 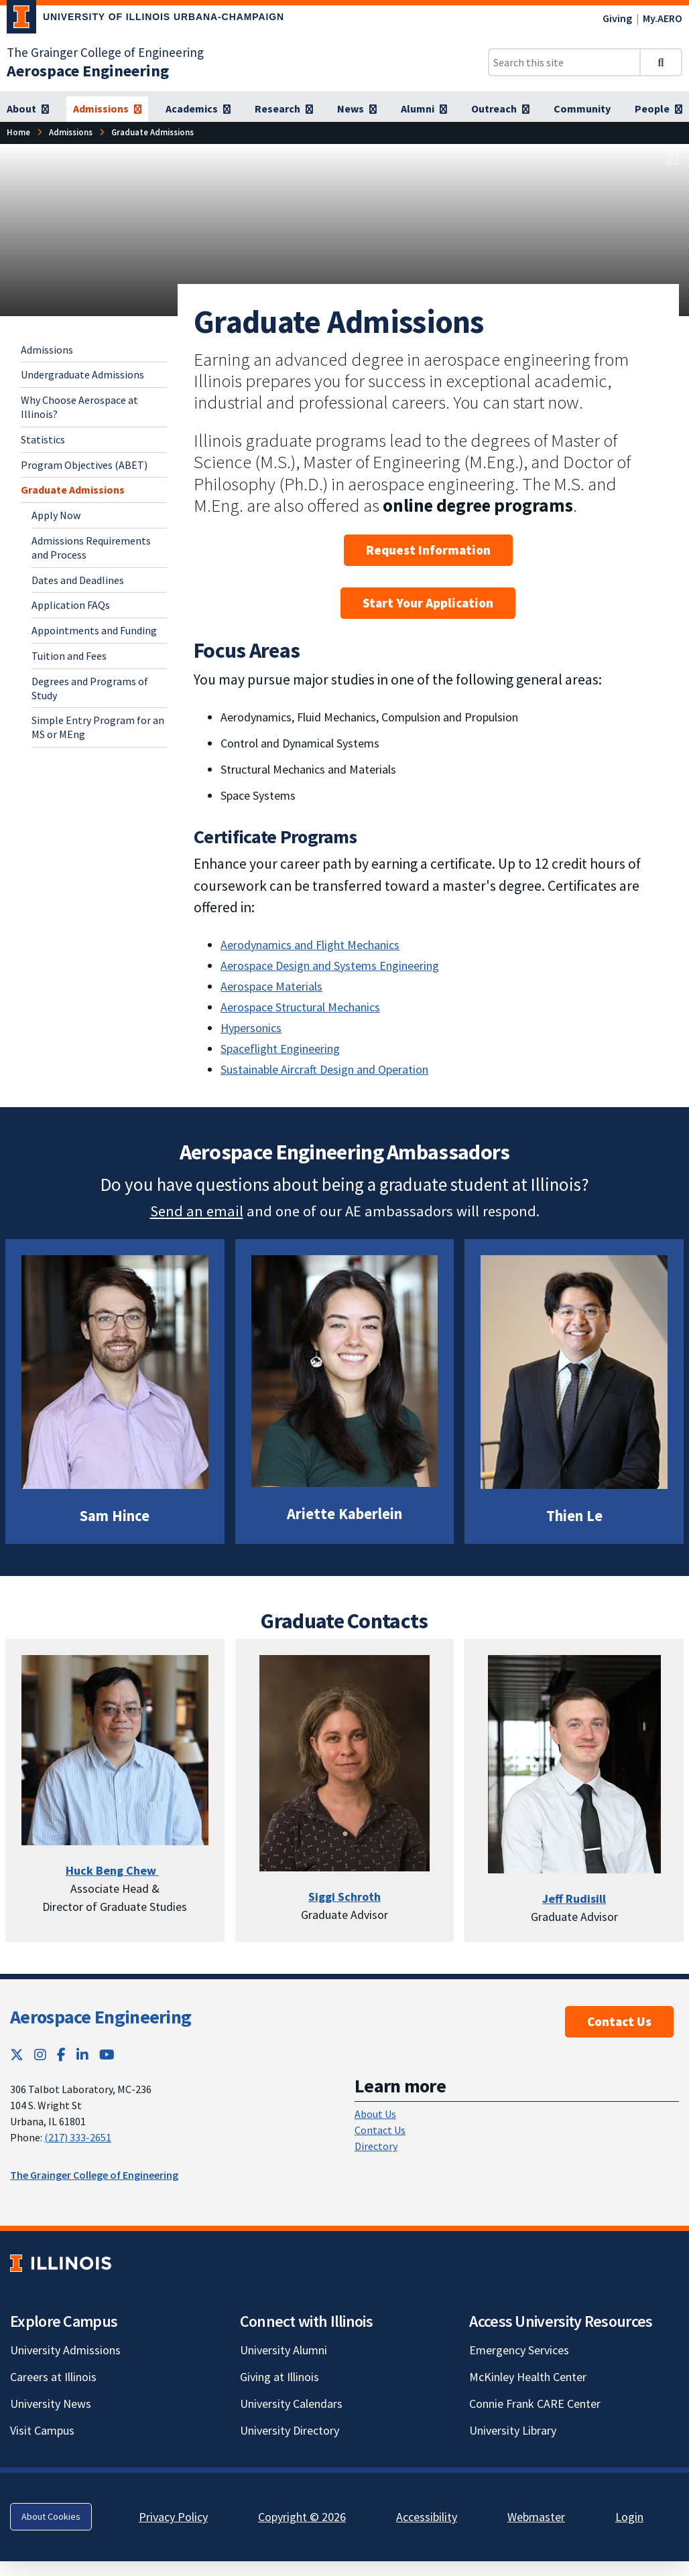 I want to click on [Aerospace Engineering], so click(x=88, y=70).